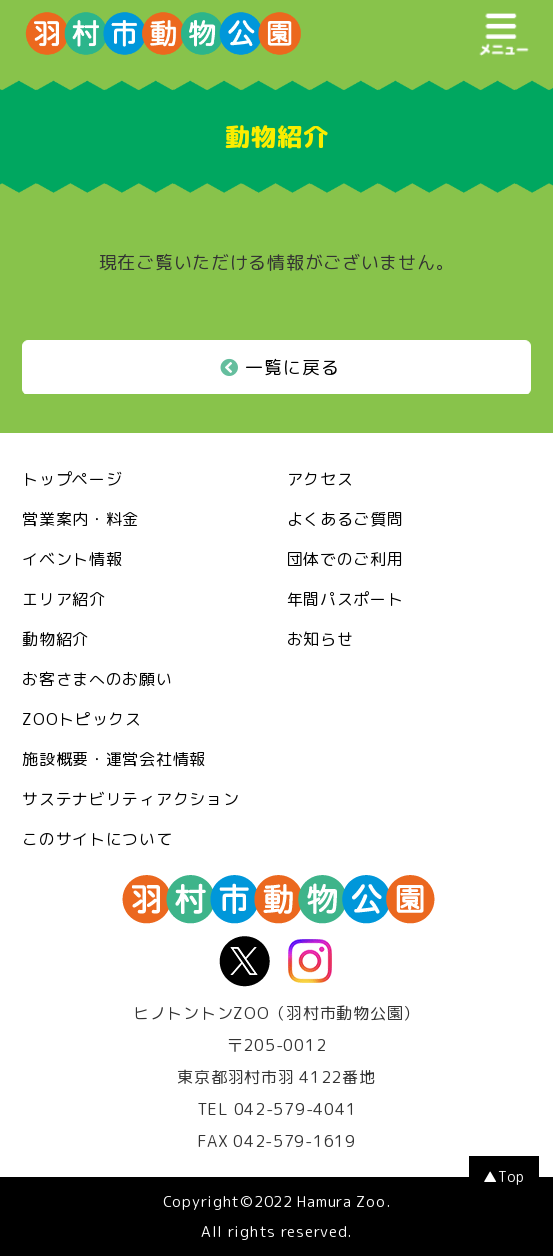  What do you see at coordinates (280, 367) in the screenshot?
I see `一覧に戻る` at bounding box center [280, 367].